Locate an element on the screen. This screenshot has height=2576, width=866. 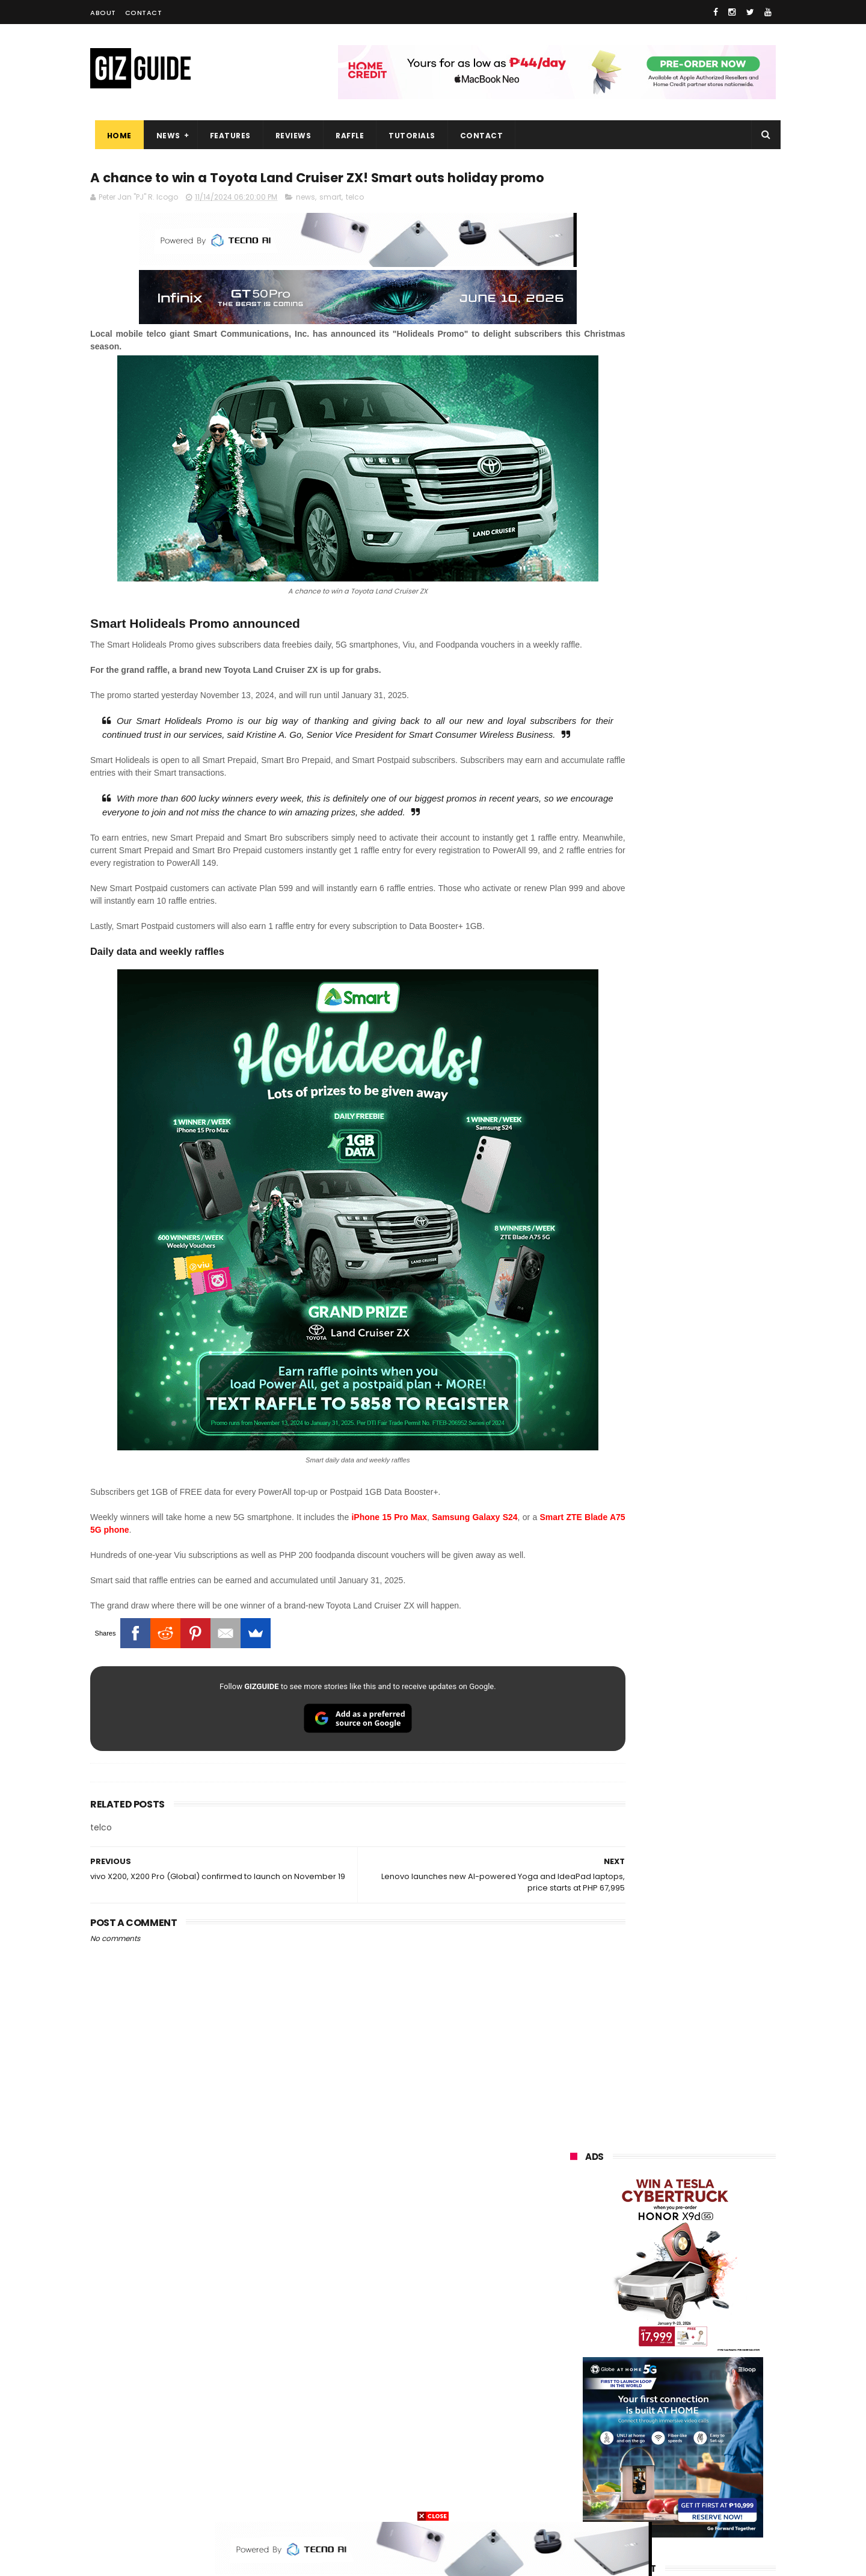
Home is located at coordinates (114, 135).